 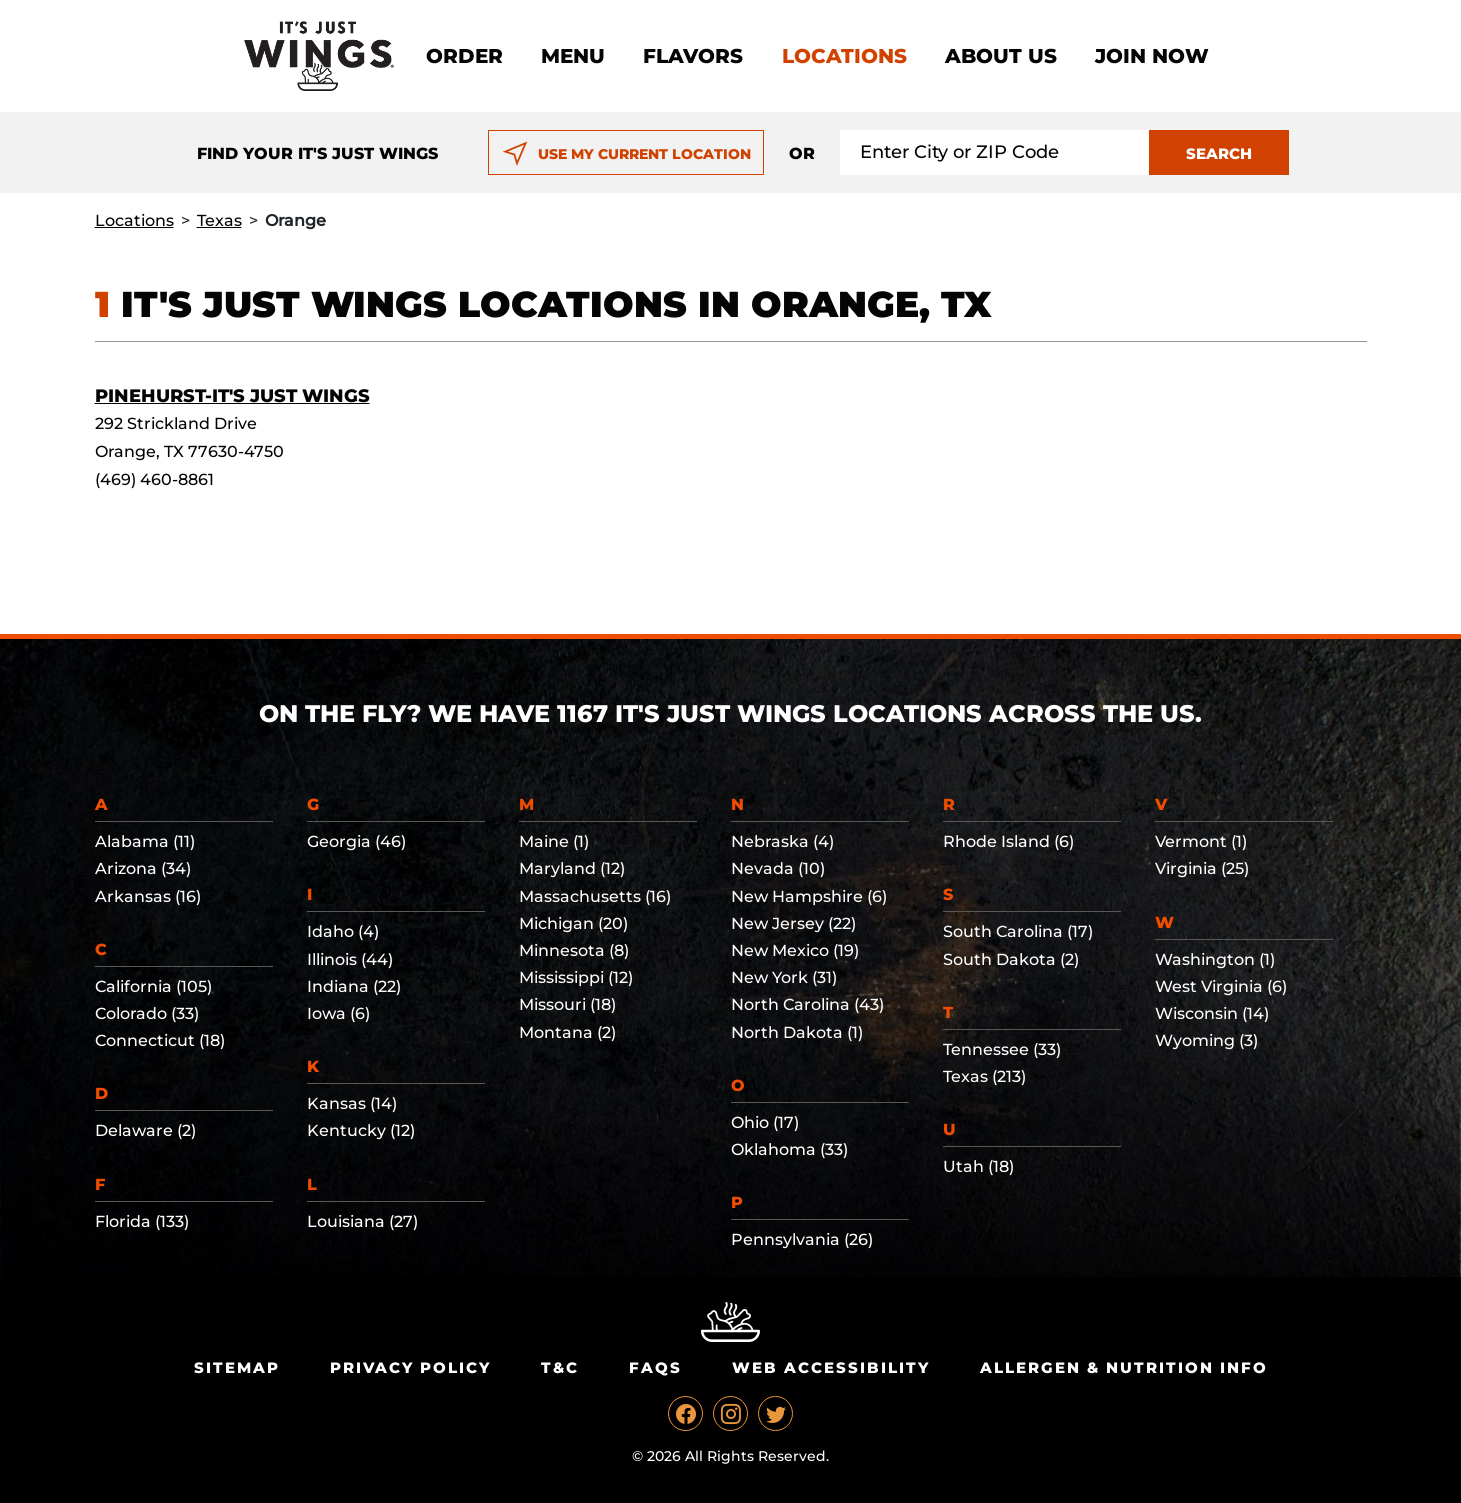 I want to click on Connecticut (18), so click(x=160, y=1040).